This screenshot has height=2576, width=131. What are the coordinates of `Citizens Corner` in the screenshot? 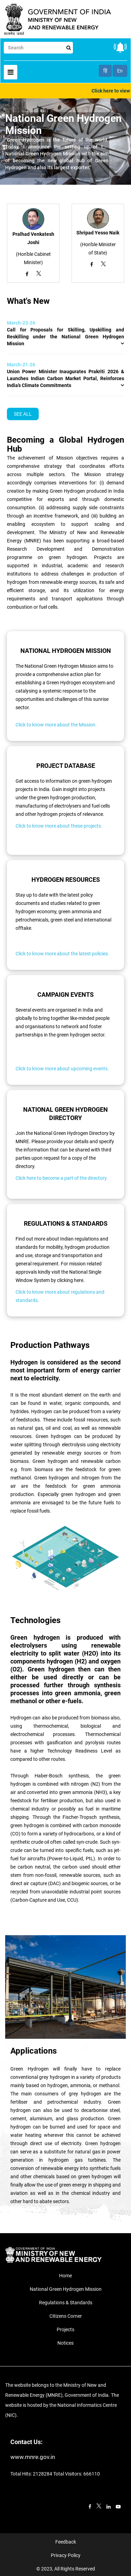 It's located at (65, 2316).